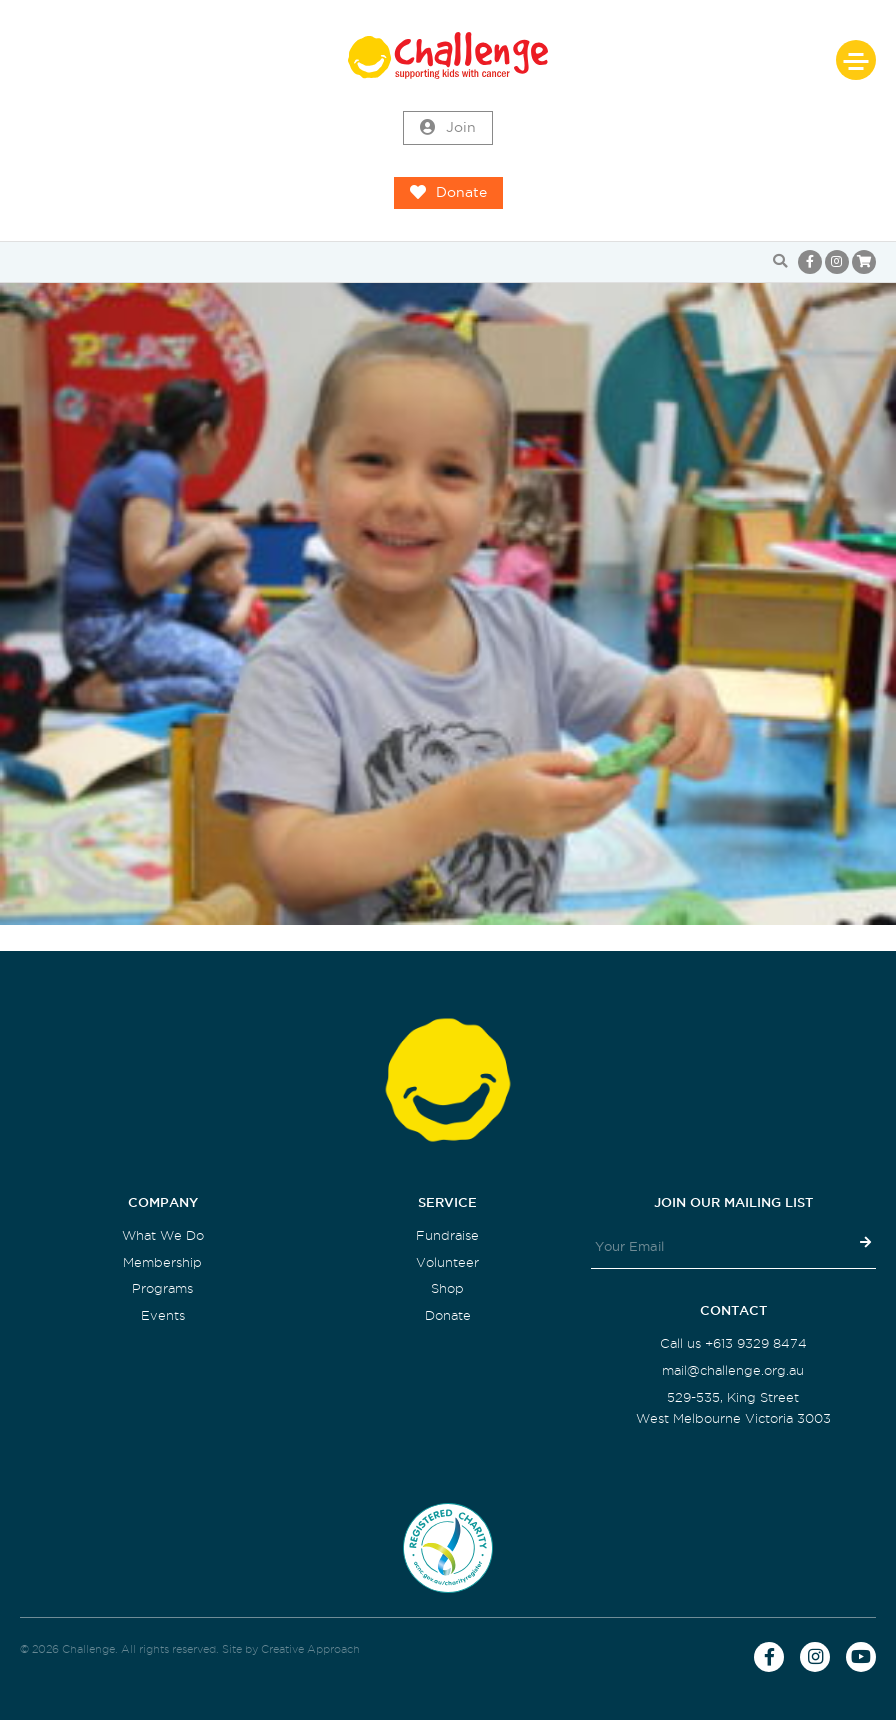  Describe the element at coordinates (447, 1235) in the screenshot. I see `Fundraise` at that location.